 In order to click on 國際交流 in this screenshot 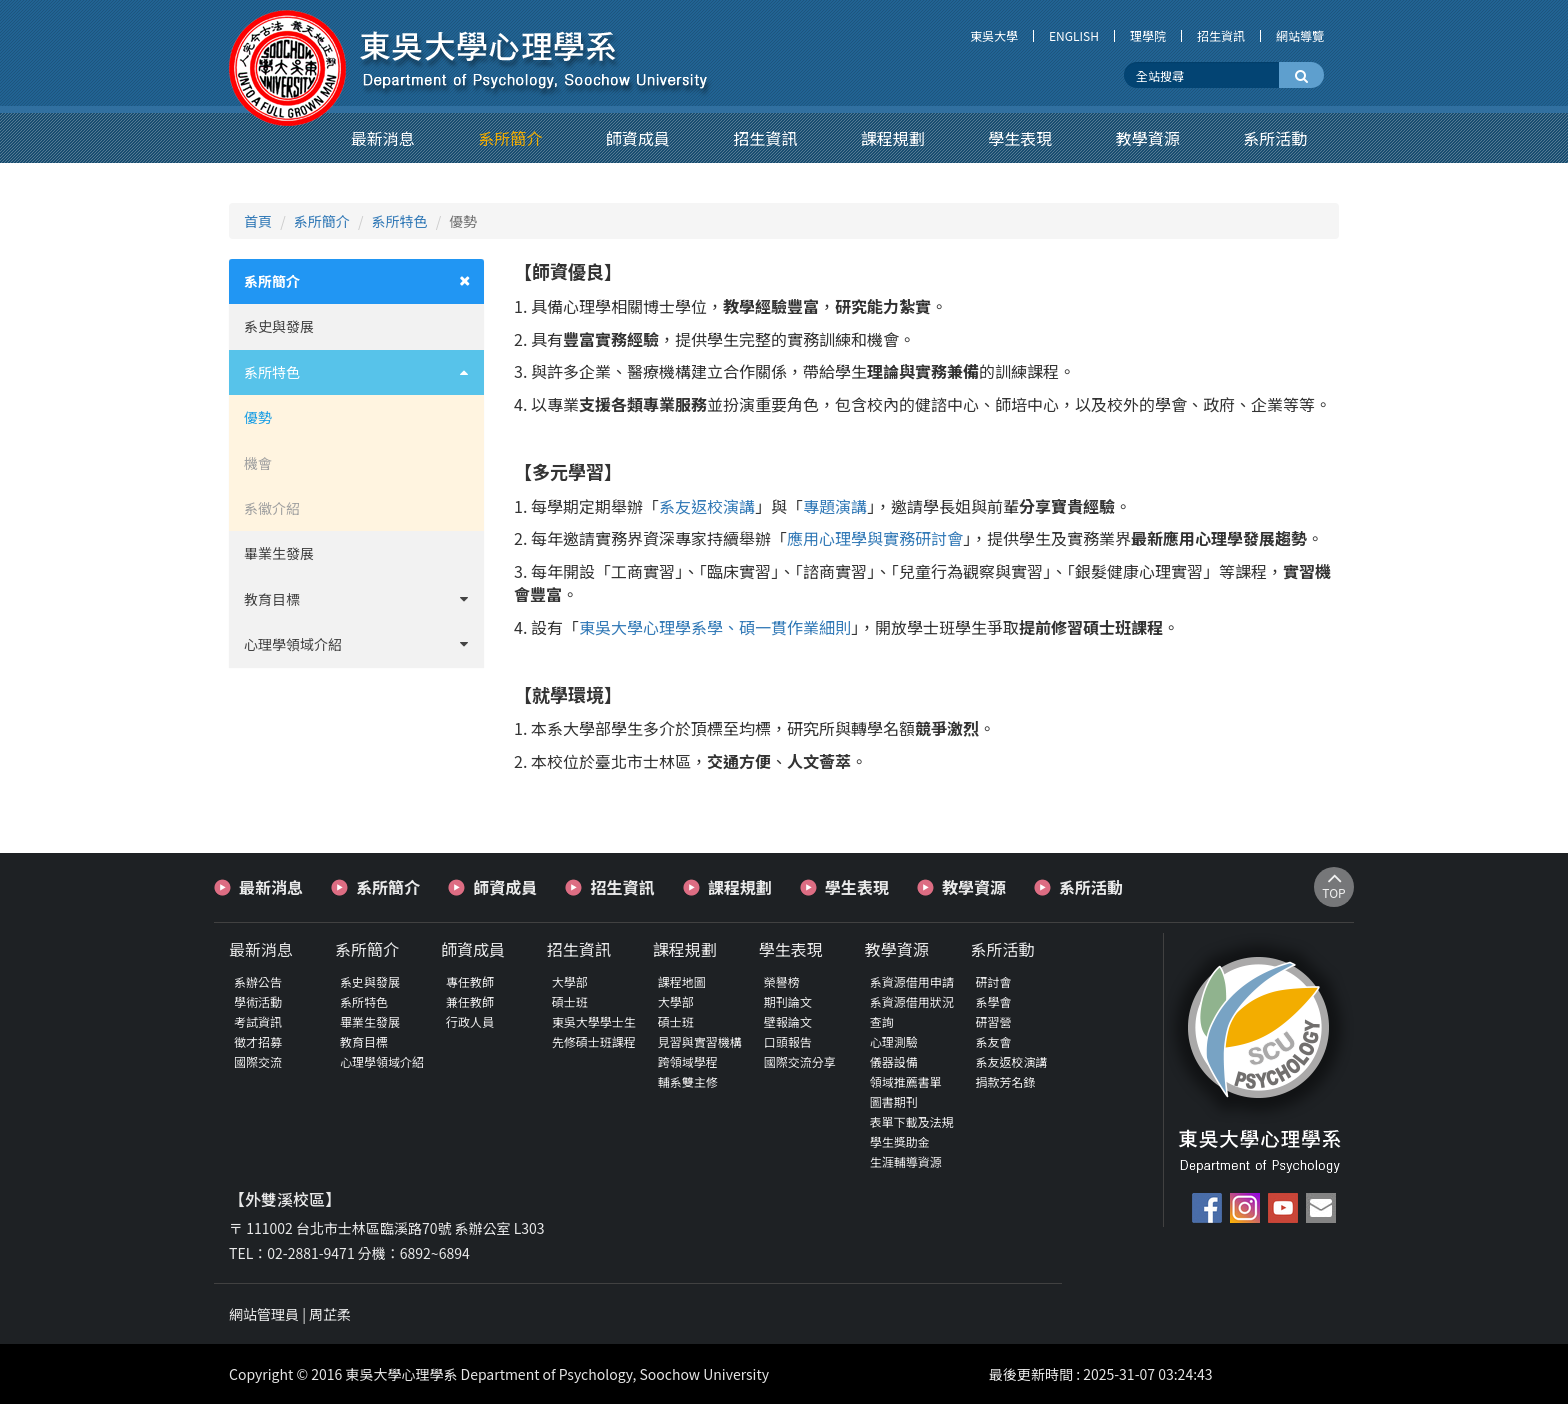, I will do `click(258, 1061)`.